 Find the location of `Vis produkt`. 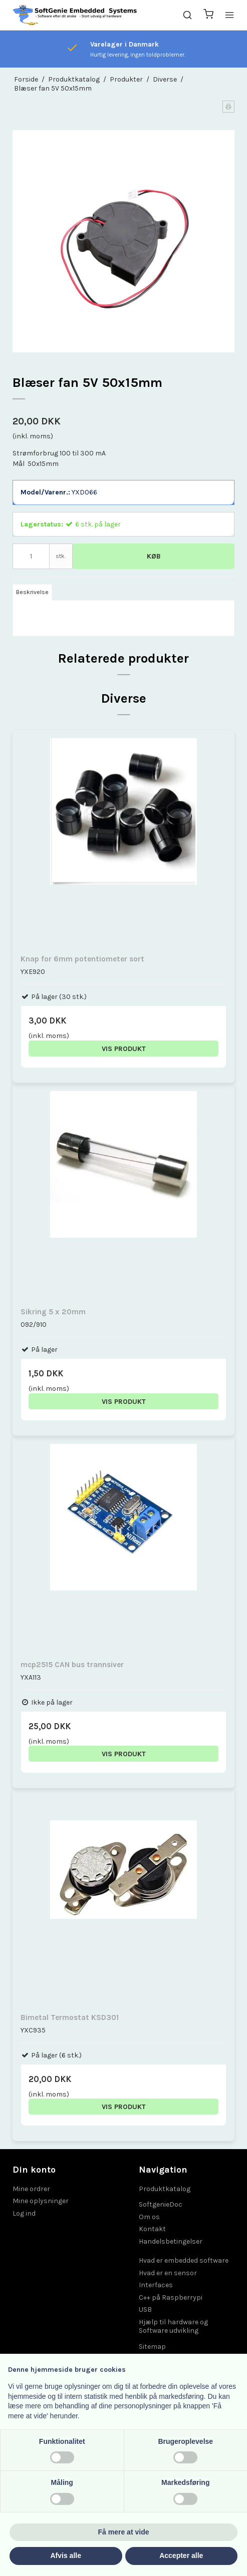

Vis produkt is located at coordinates (124, 1049).